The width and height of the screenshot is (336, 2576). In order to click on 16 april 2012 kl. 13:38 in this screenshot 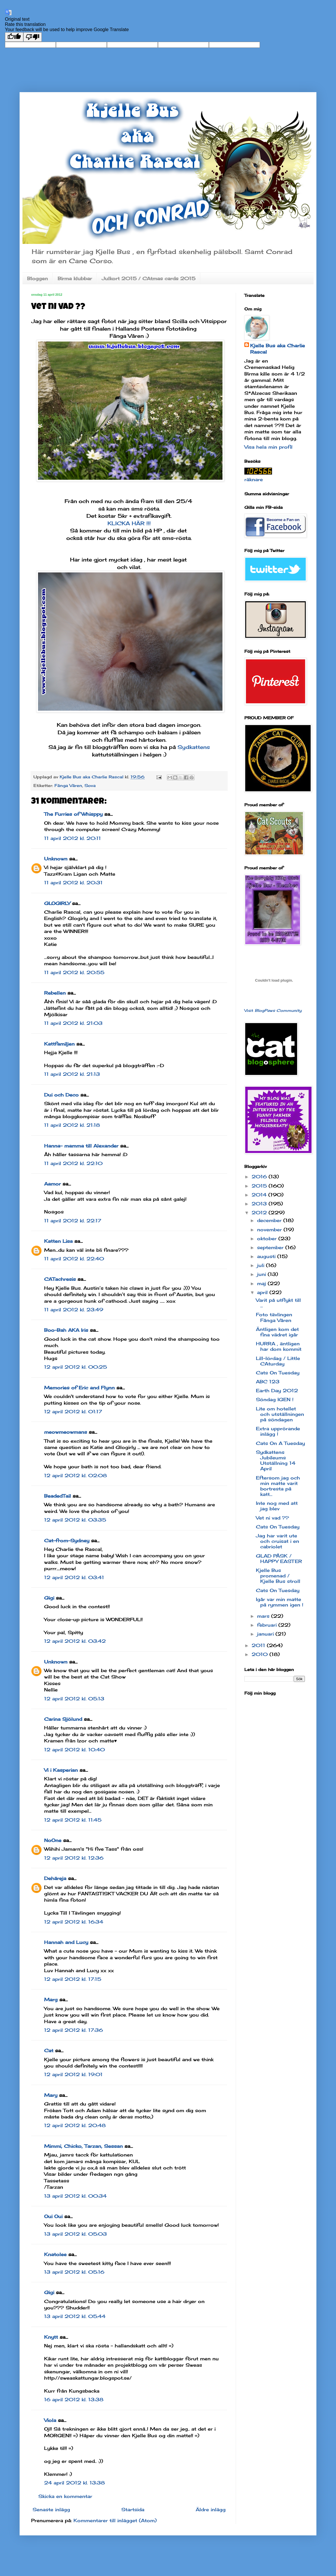, I will do `click(73, 2399)`.